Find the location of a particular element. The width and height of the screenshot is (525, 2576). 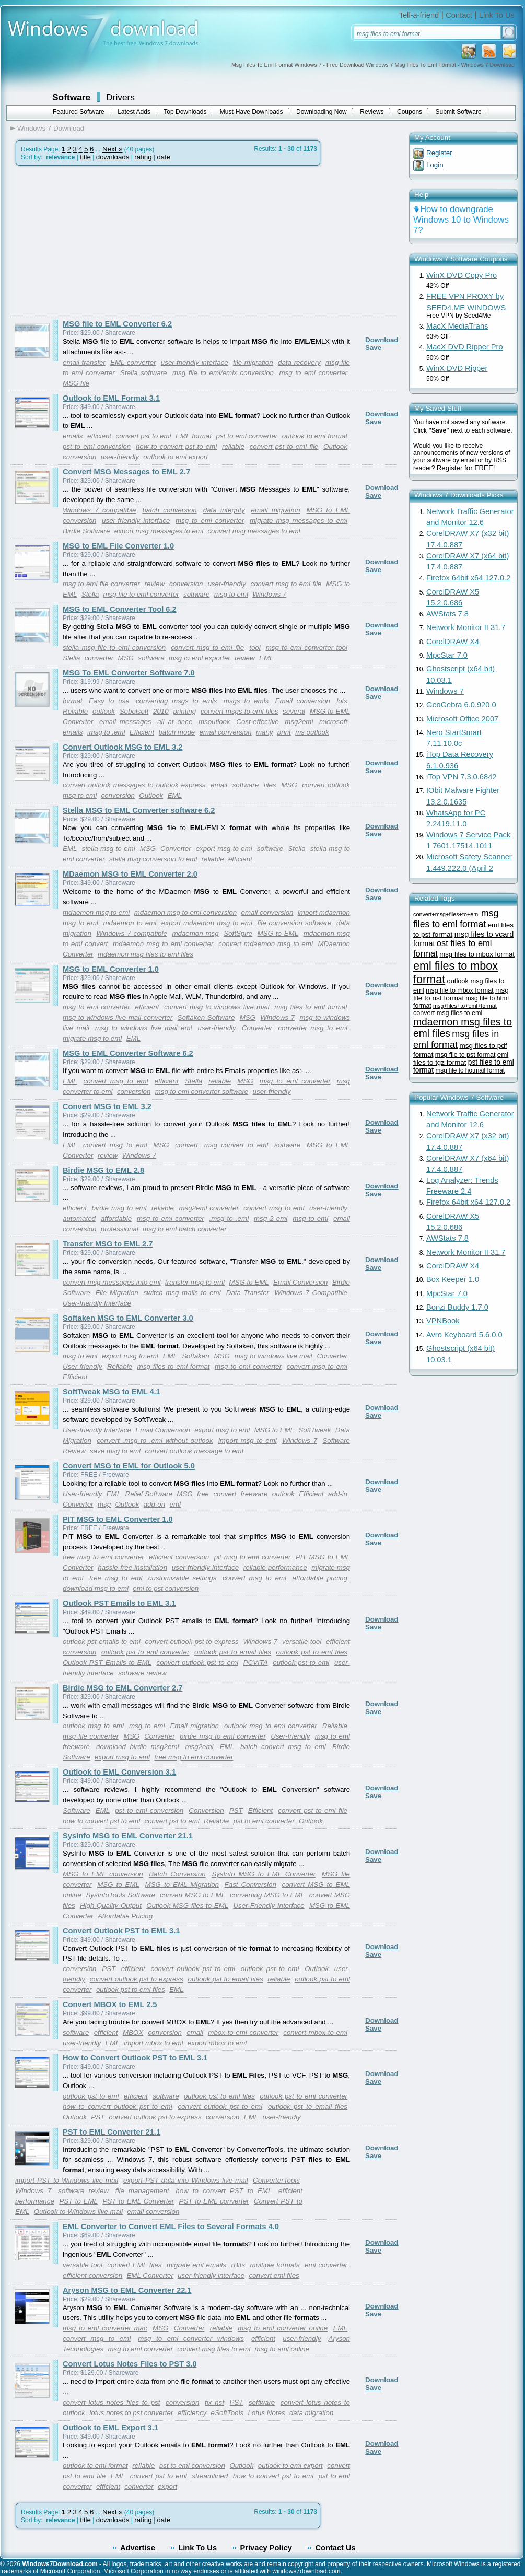

how to convert outlook pst to eml is located at coordinates (117, 2107).